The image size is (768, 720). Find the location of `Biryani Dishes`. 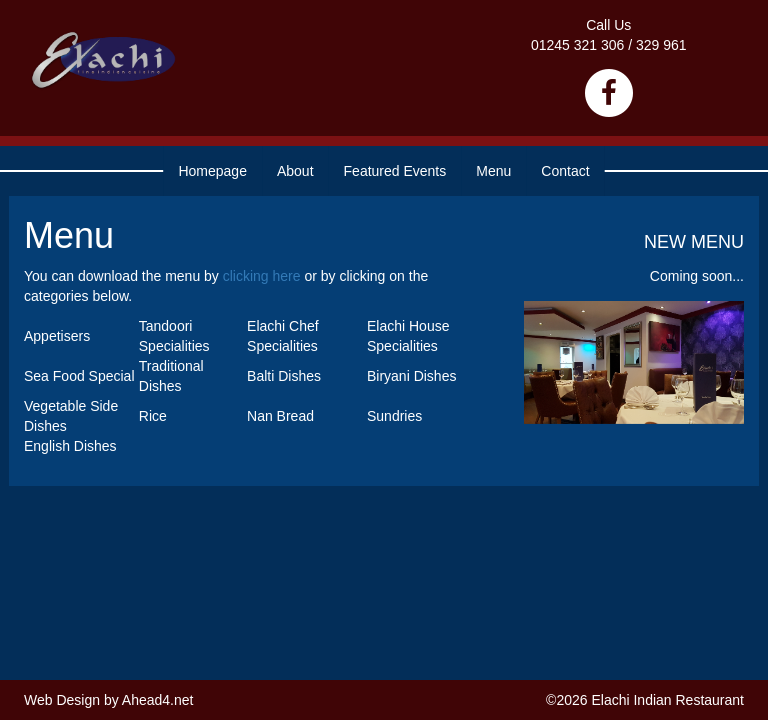

Biryani Dishes is located at coordinates (411, 376).